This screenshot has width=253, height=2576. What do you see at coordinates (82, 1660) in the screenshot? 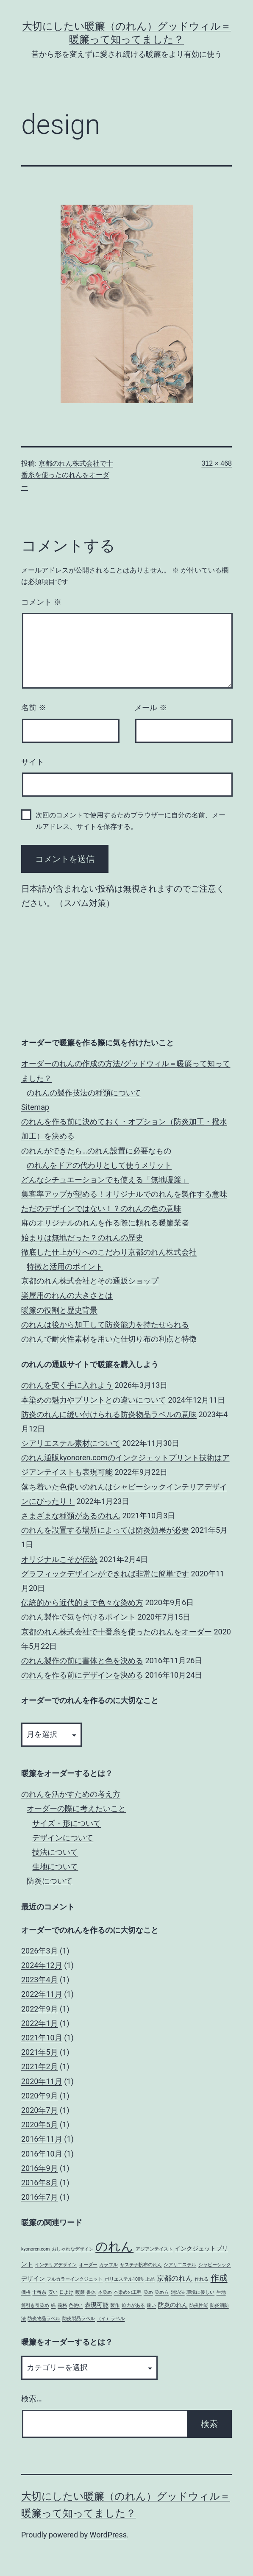
I see `のれん製作の前に書体と色を決める` at bounding box center [82, 1660].